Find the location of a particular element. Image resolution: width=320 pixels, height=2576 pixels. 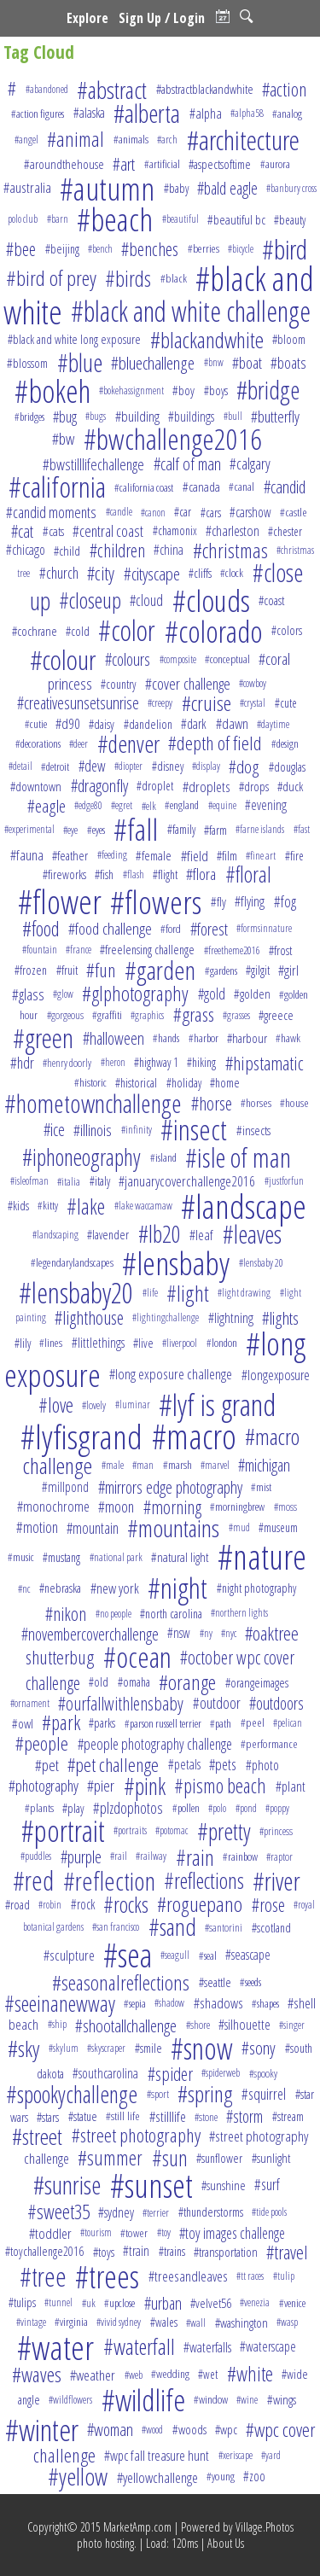

#cold is located at coordinates (78, 630).